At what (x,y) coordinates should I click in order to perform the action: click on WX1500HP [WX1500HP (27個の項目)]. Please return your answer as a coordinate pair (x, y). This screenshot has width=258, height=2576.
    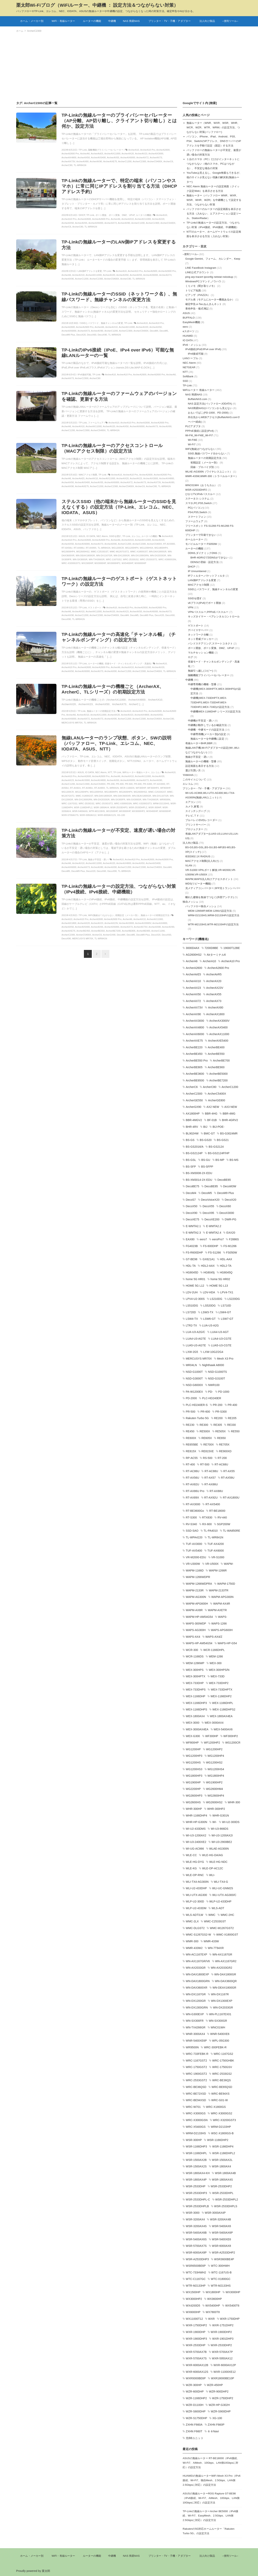
    Looking at the image, I should click on (193, 2292).